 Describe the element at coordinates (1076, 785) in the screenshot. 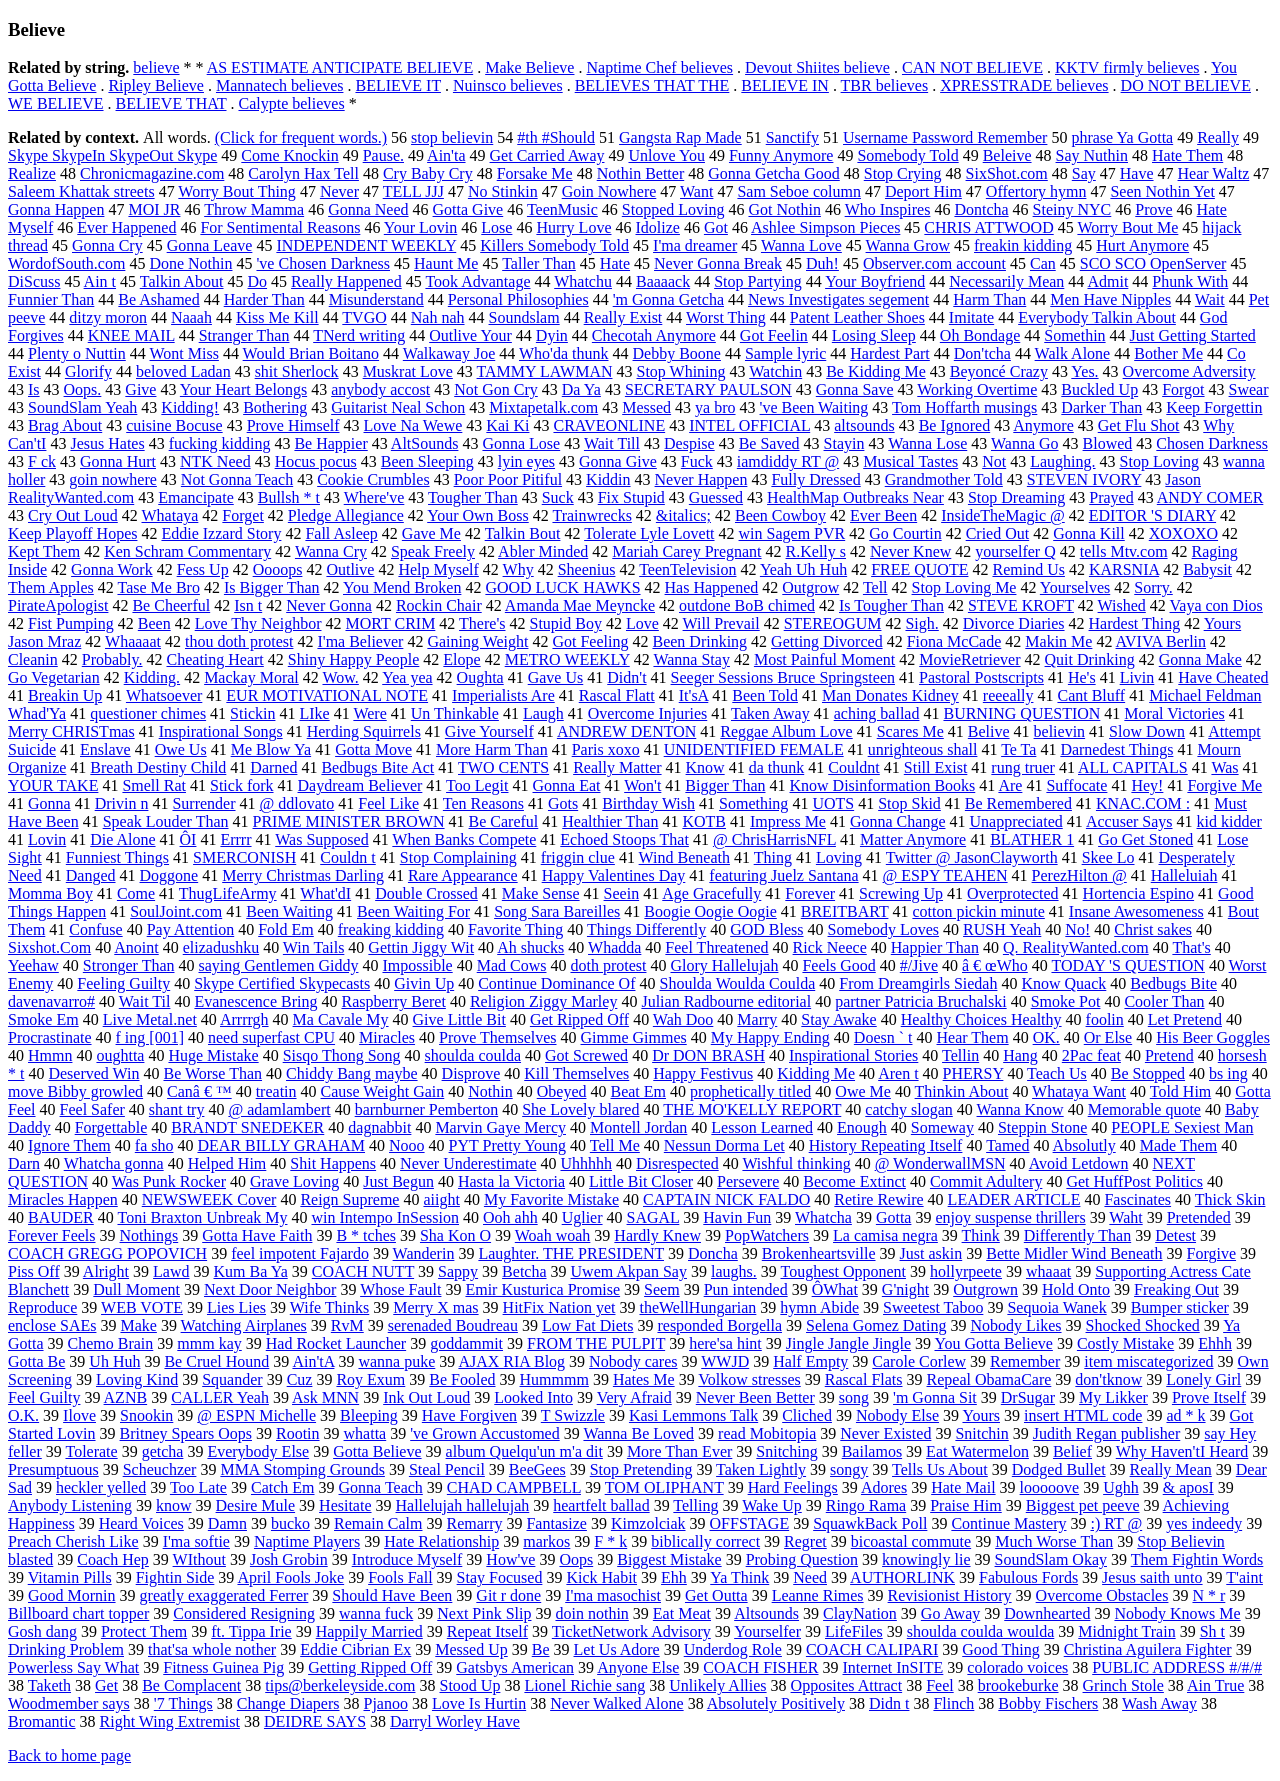

I see `Suffocate` at that location.